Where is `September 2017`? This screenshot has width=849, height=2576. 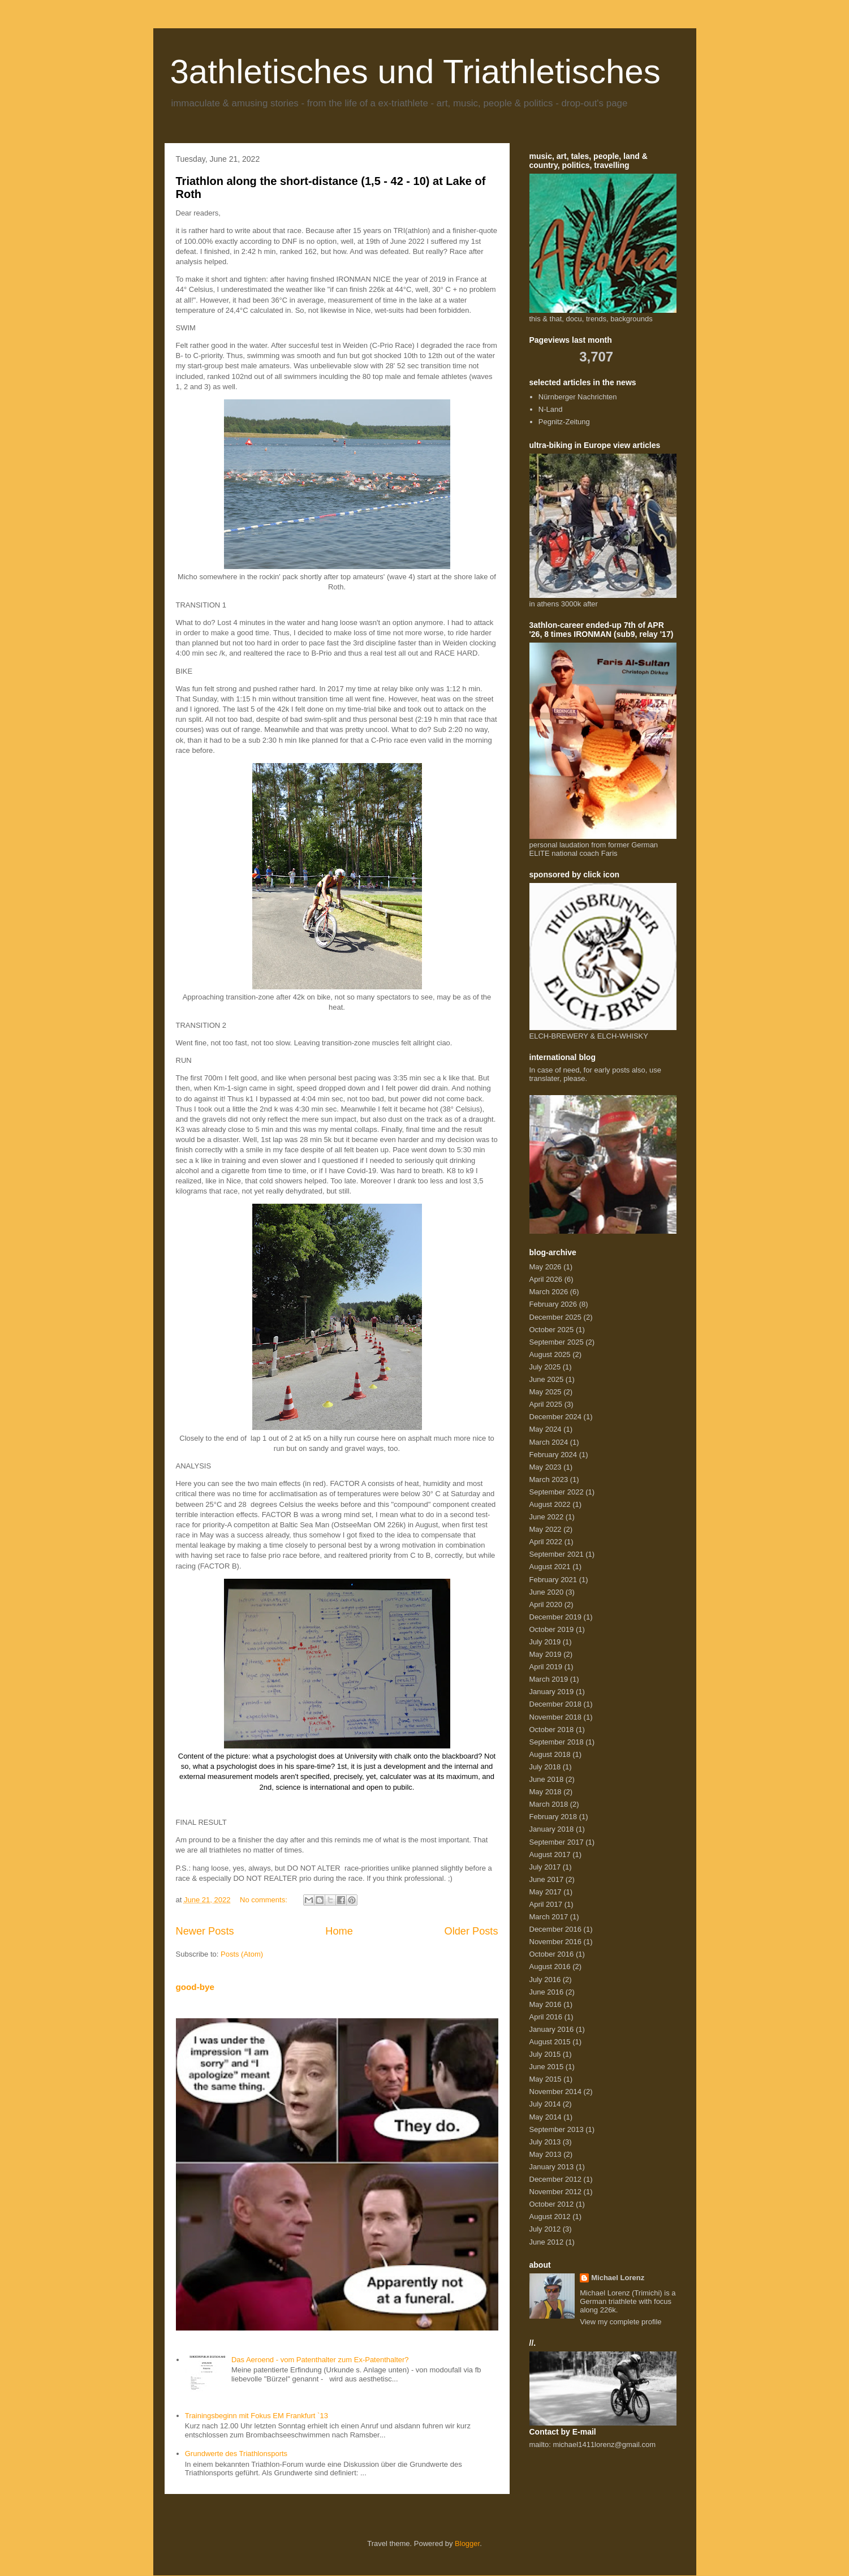 September 2017 is located at coordinates (556, 1842).